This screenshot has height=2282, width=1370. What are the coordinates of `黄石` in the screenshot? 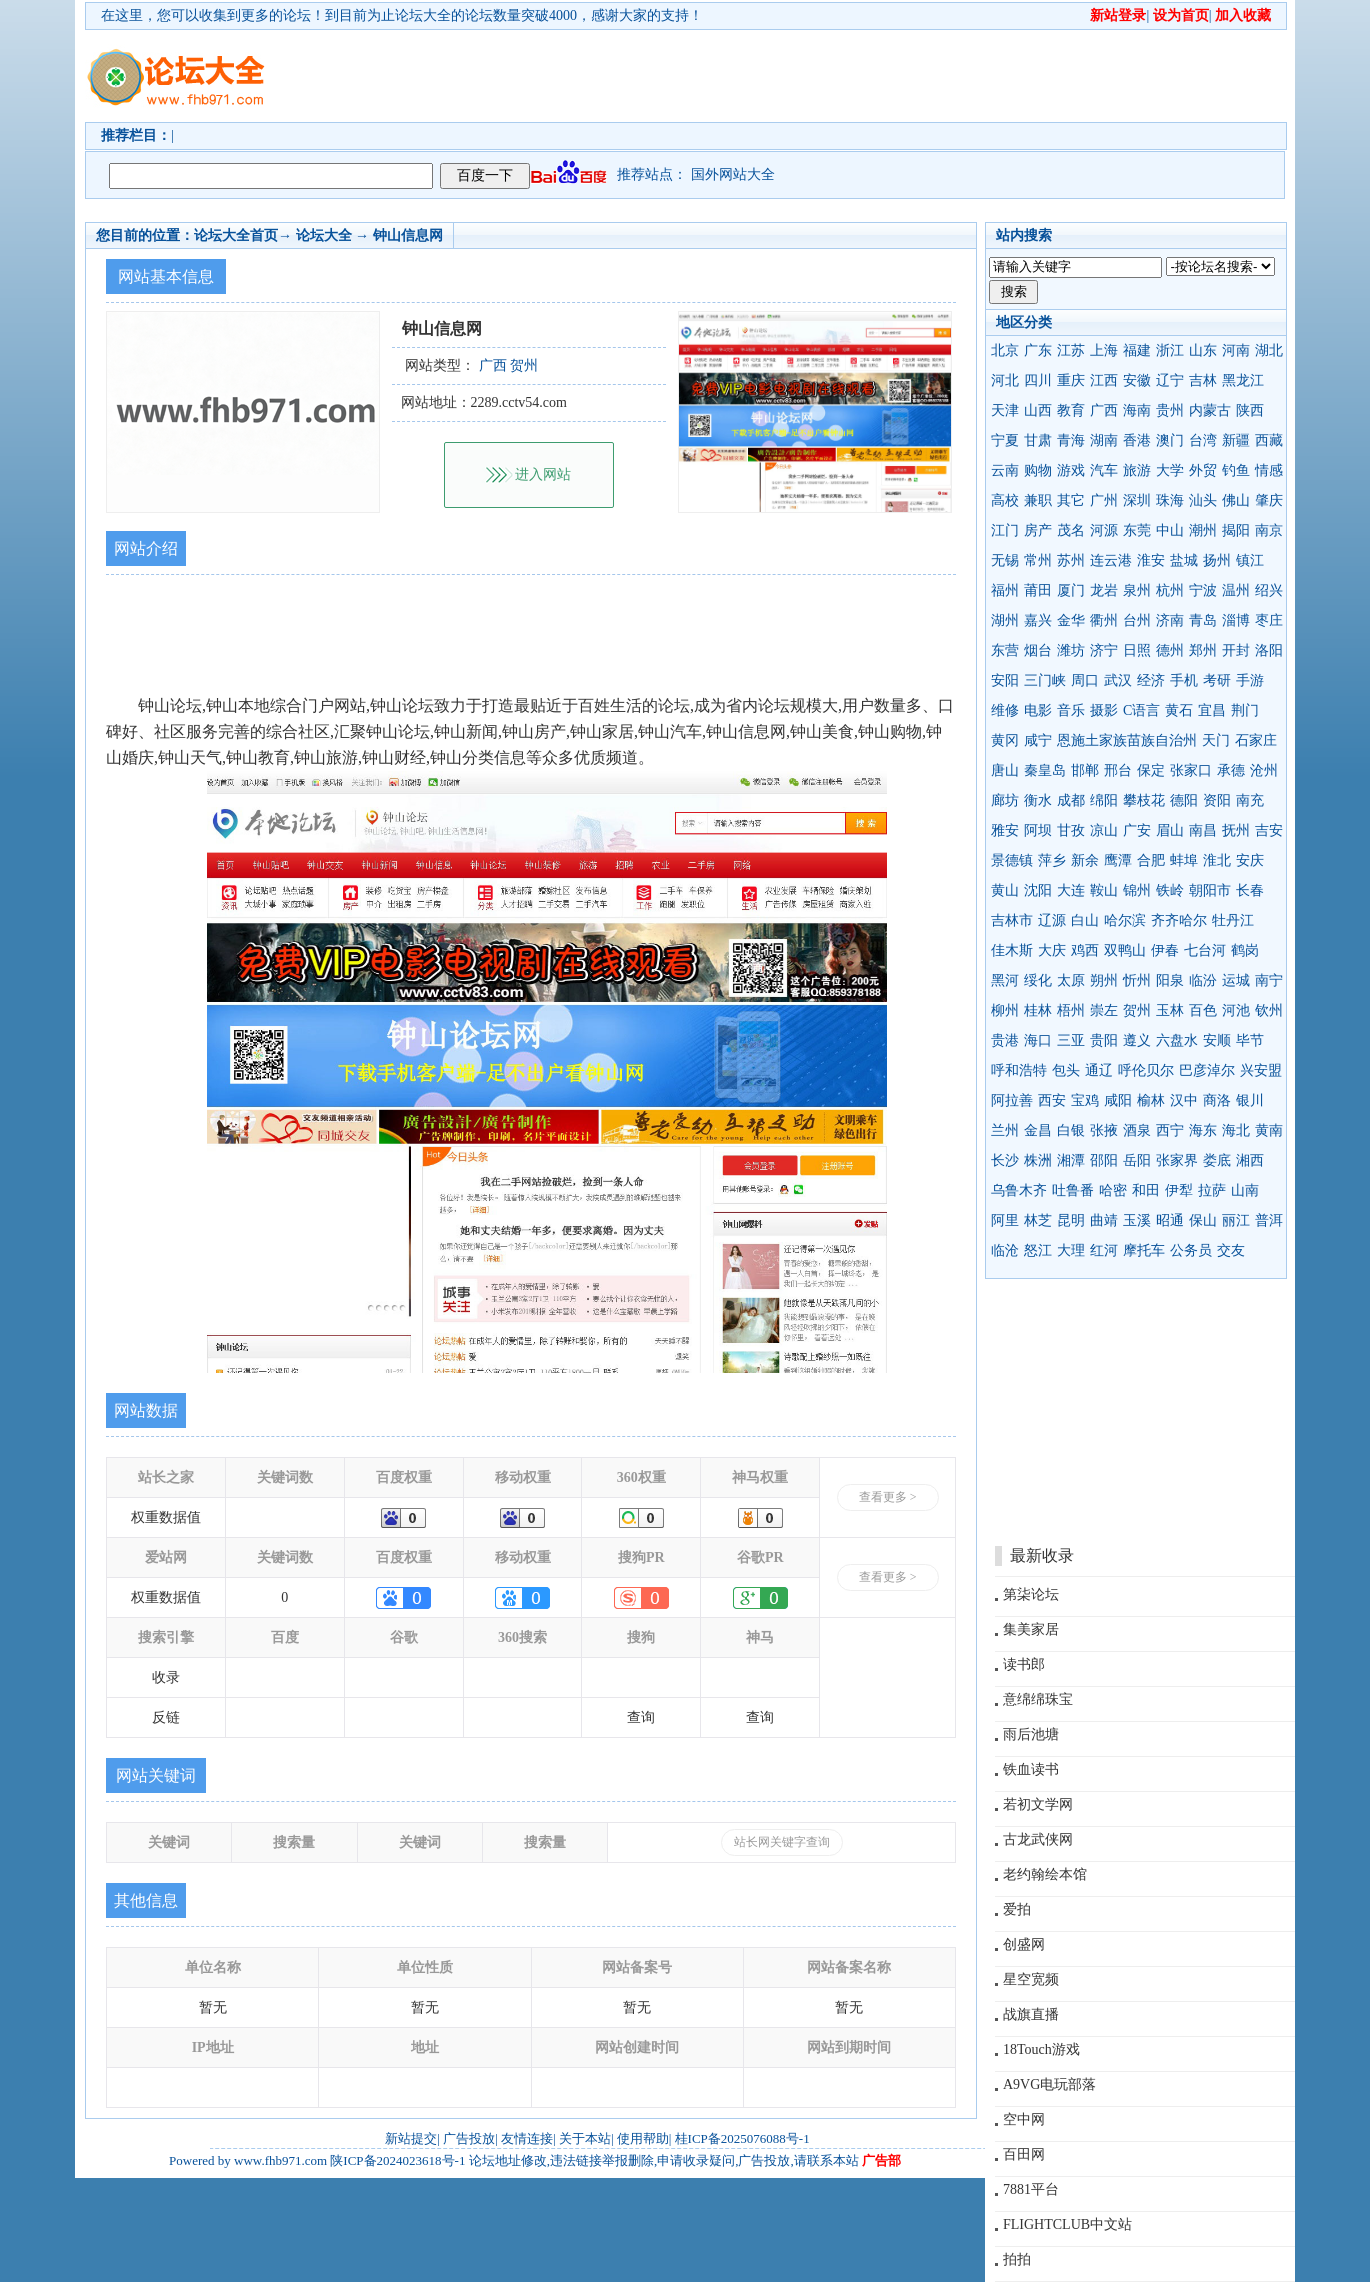 It's located at (1179, 710).